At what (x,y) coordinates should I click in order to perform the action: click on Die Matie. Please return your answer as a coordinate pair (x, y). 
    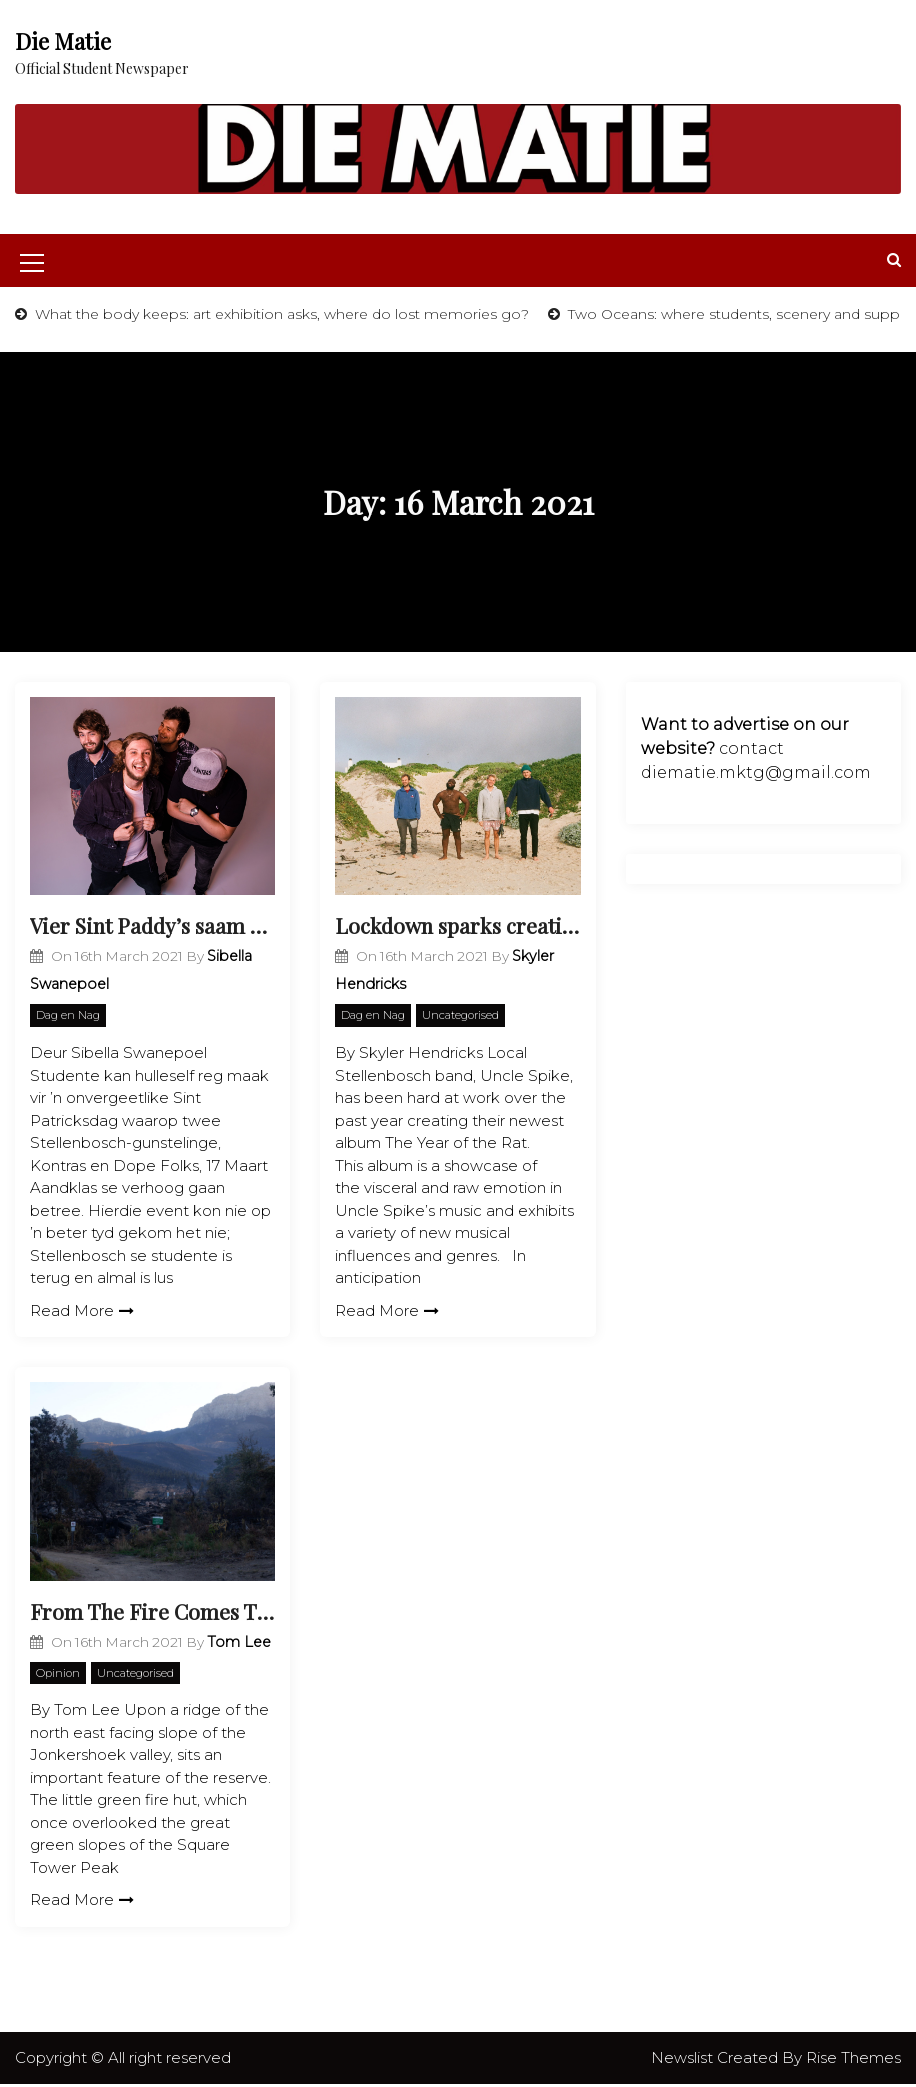
    Looking at the image, I should click on (63, 41).